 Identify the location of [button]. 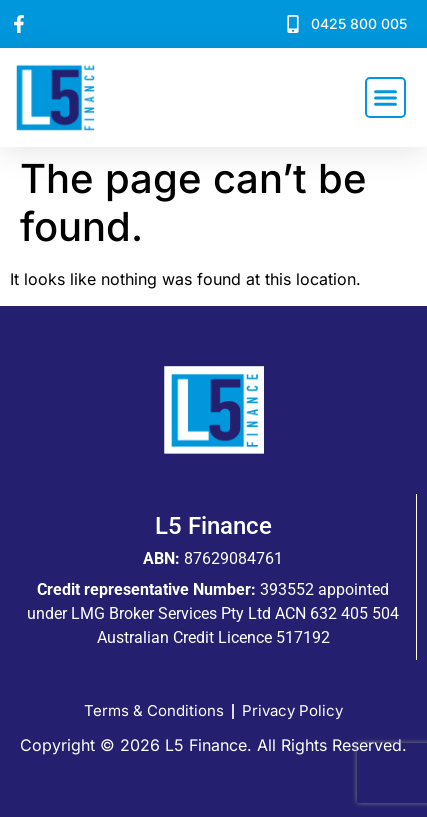
(386, 98).